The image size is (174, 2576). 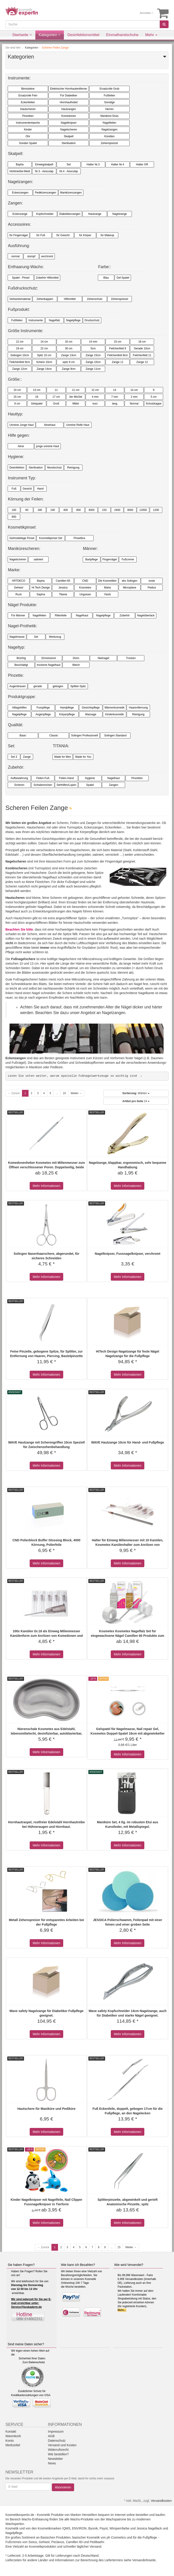 What do you see at coordinates (69, 122) in the screenshot?
I see `Nagelknipser` at bounding box center [69, 122].